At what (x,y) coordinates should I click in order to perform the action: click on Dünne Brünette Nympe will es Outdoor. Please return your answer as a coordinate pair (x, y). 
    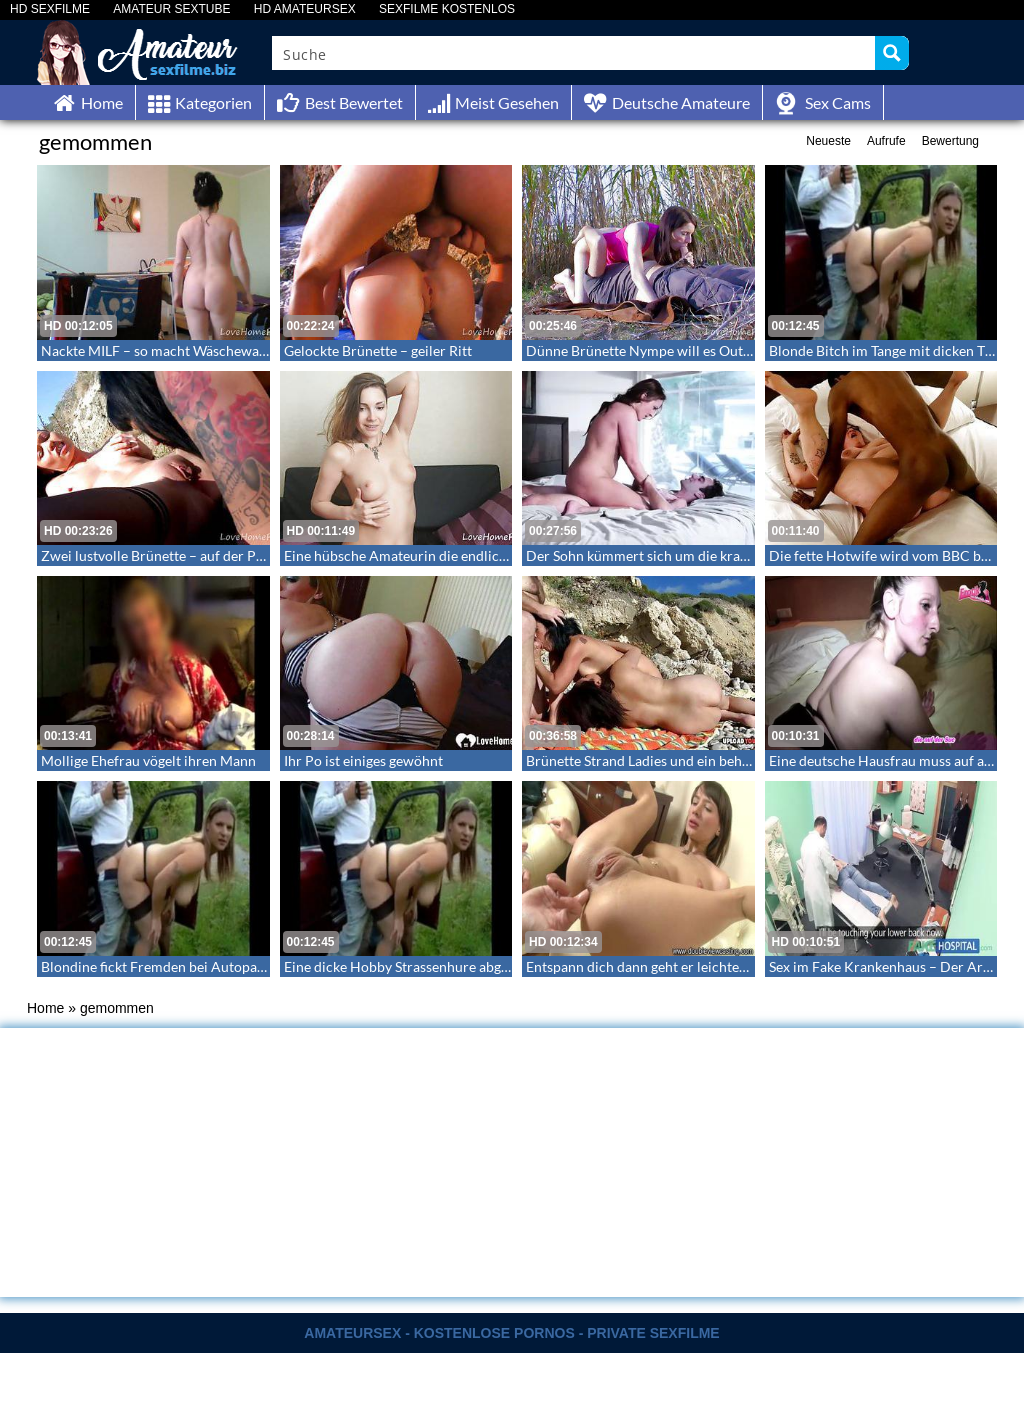
    Looking at the image, I should click on (649, 350).